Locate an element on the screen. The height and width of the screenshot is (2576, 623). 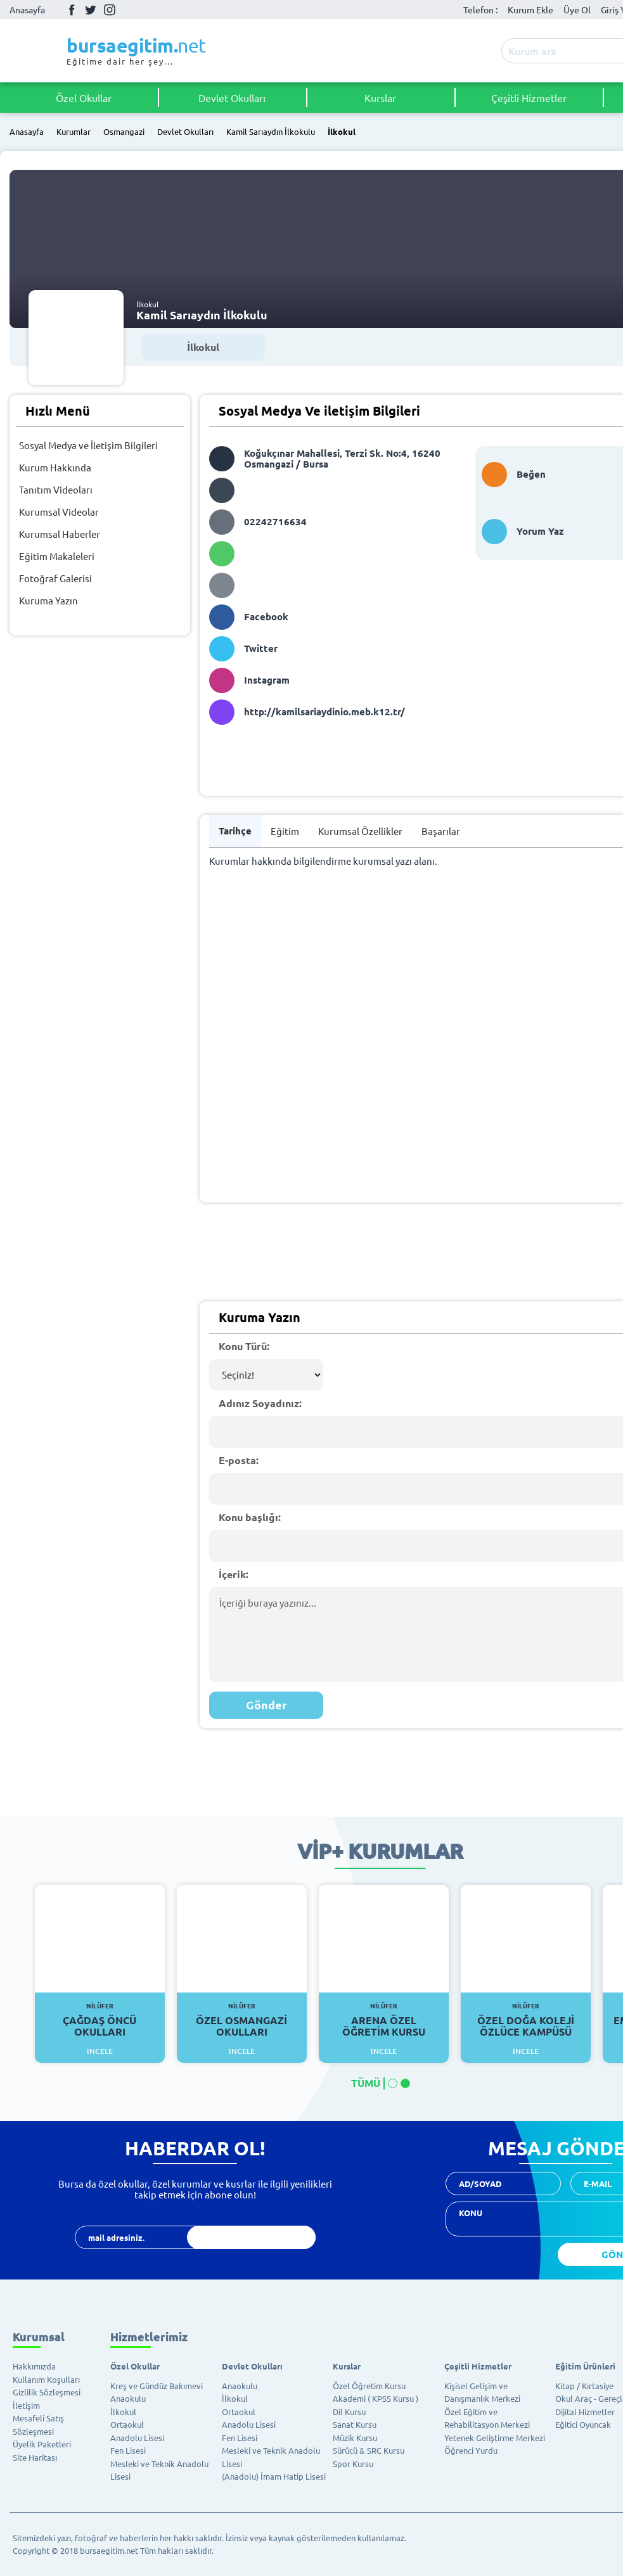
Özel Öğretim Kursu is located at coordinates (369, 2385).